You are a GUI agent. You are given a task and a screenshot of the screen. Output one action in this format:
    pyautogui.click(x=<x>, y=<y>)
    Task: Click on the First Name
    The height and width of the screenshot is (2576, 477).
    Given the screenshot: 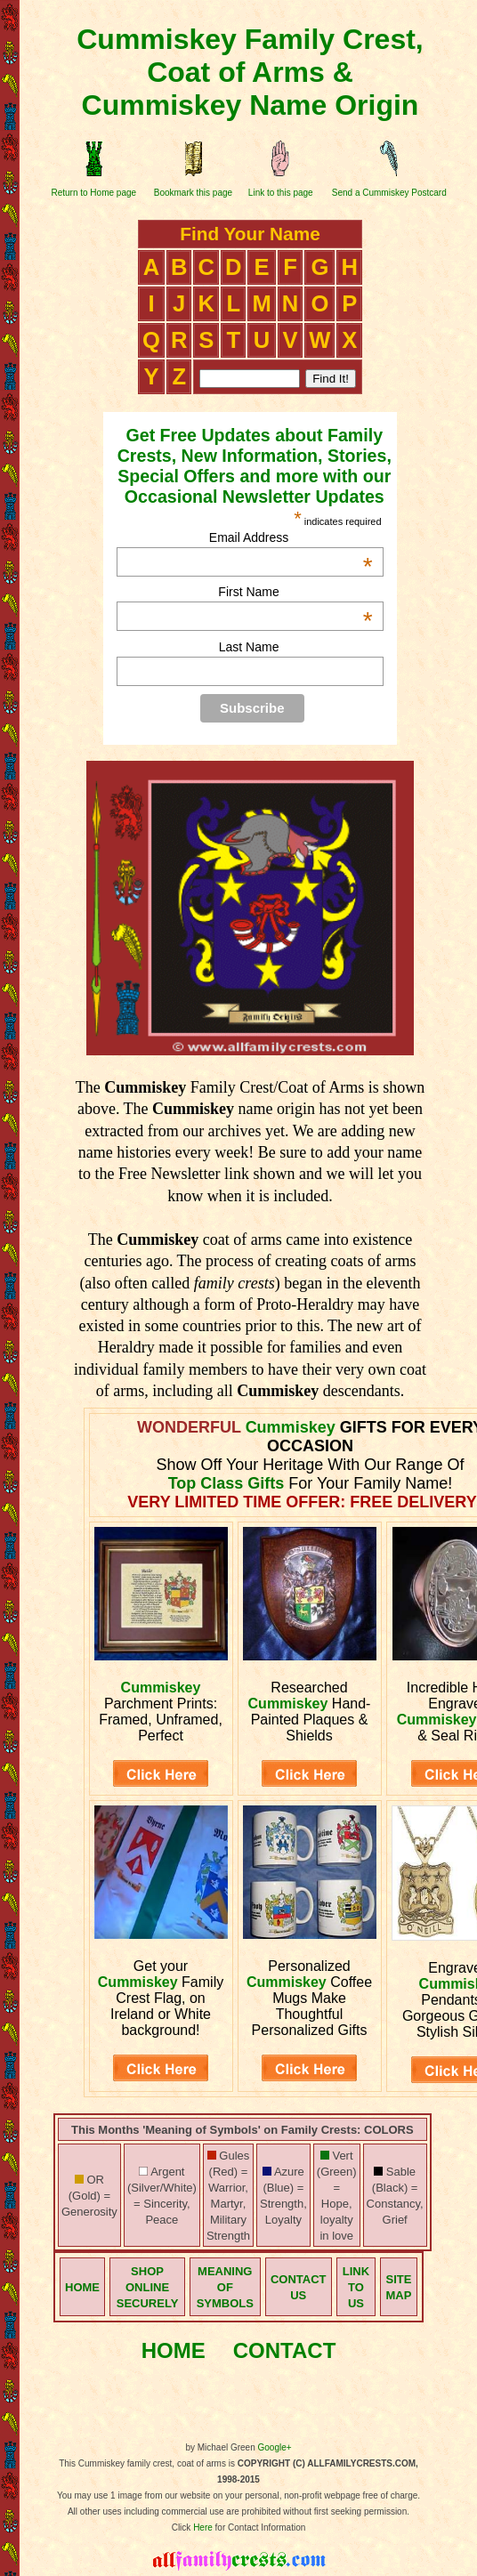 What is the action you would take?
    pyautogui.click(x=295, y=592)
    